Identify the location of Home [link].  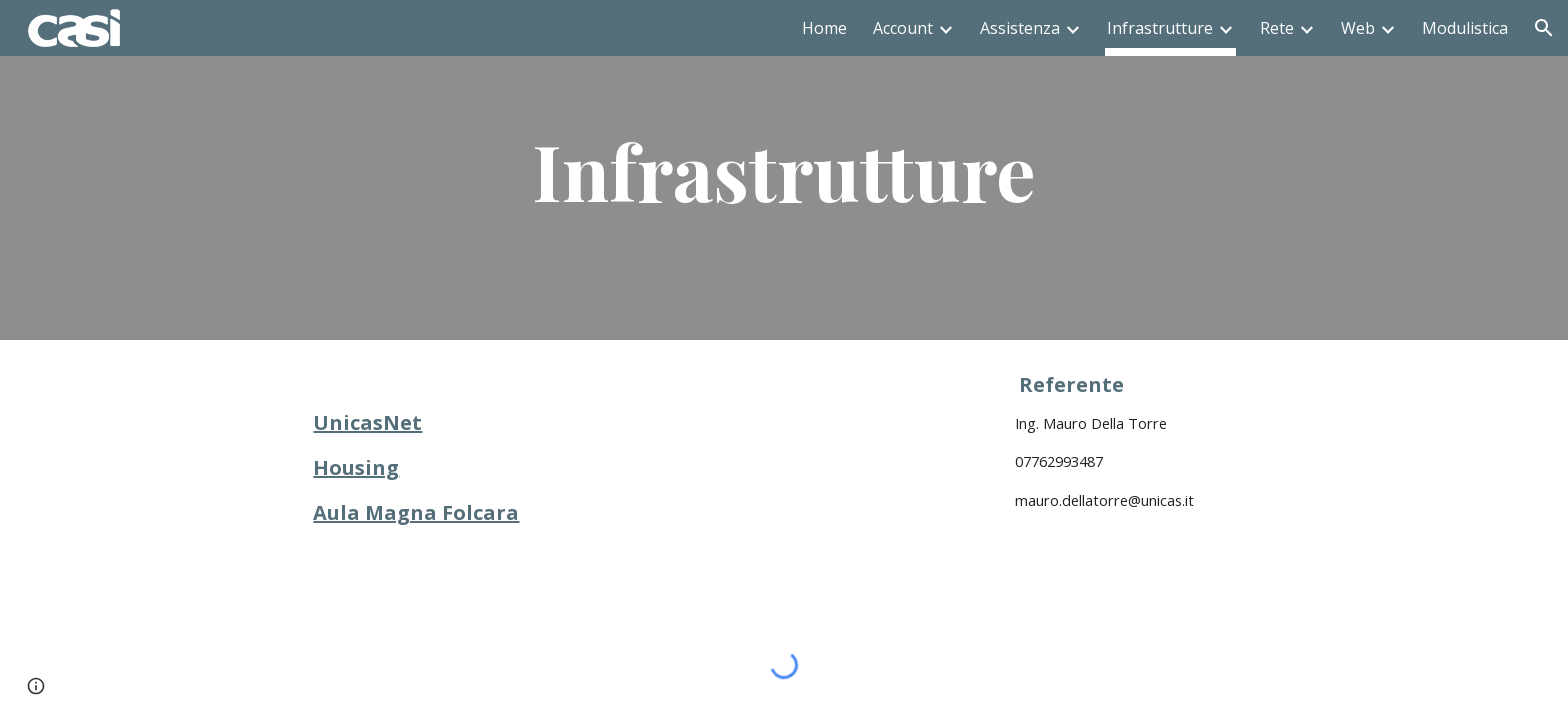
(824, 28).